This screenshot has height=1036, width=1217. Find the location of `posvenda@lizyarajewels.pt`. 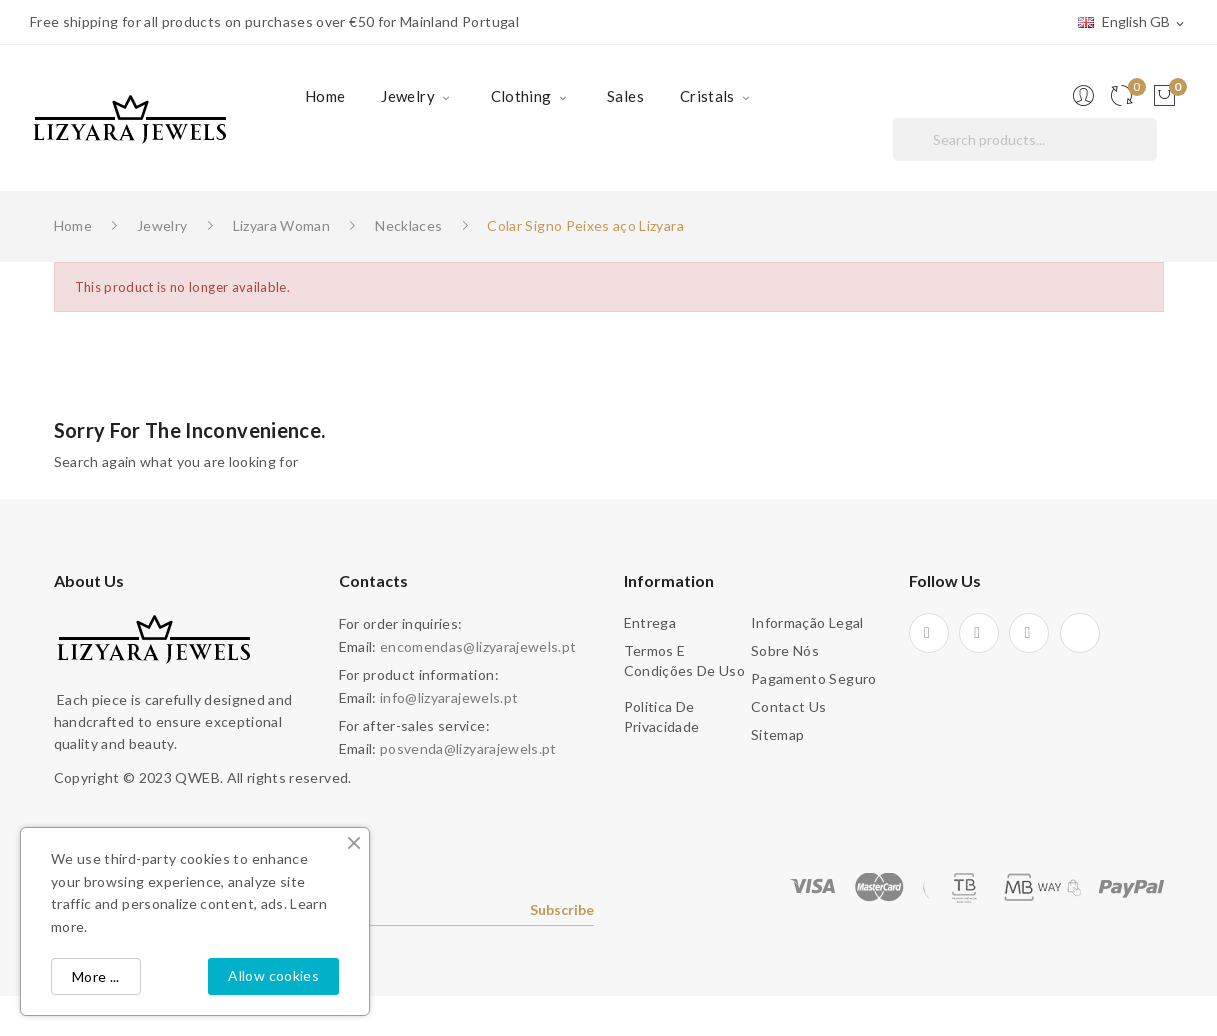

posvenda@lizyarajewels.pt is located at coordinates (468, 748).